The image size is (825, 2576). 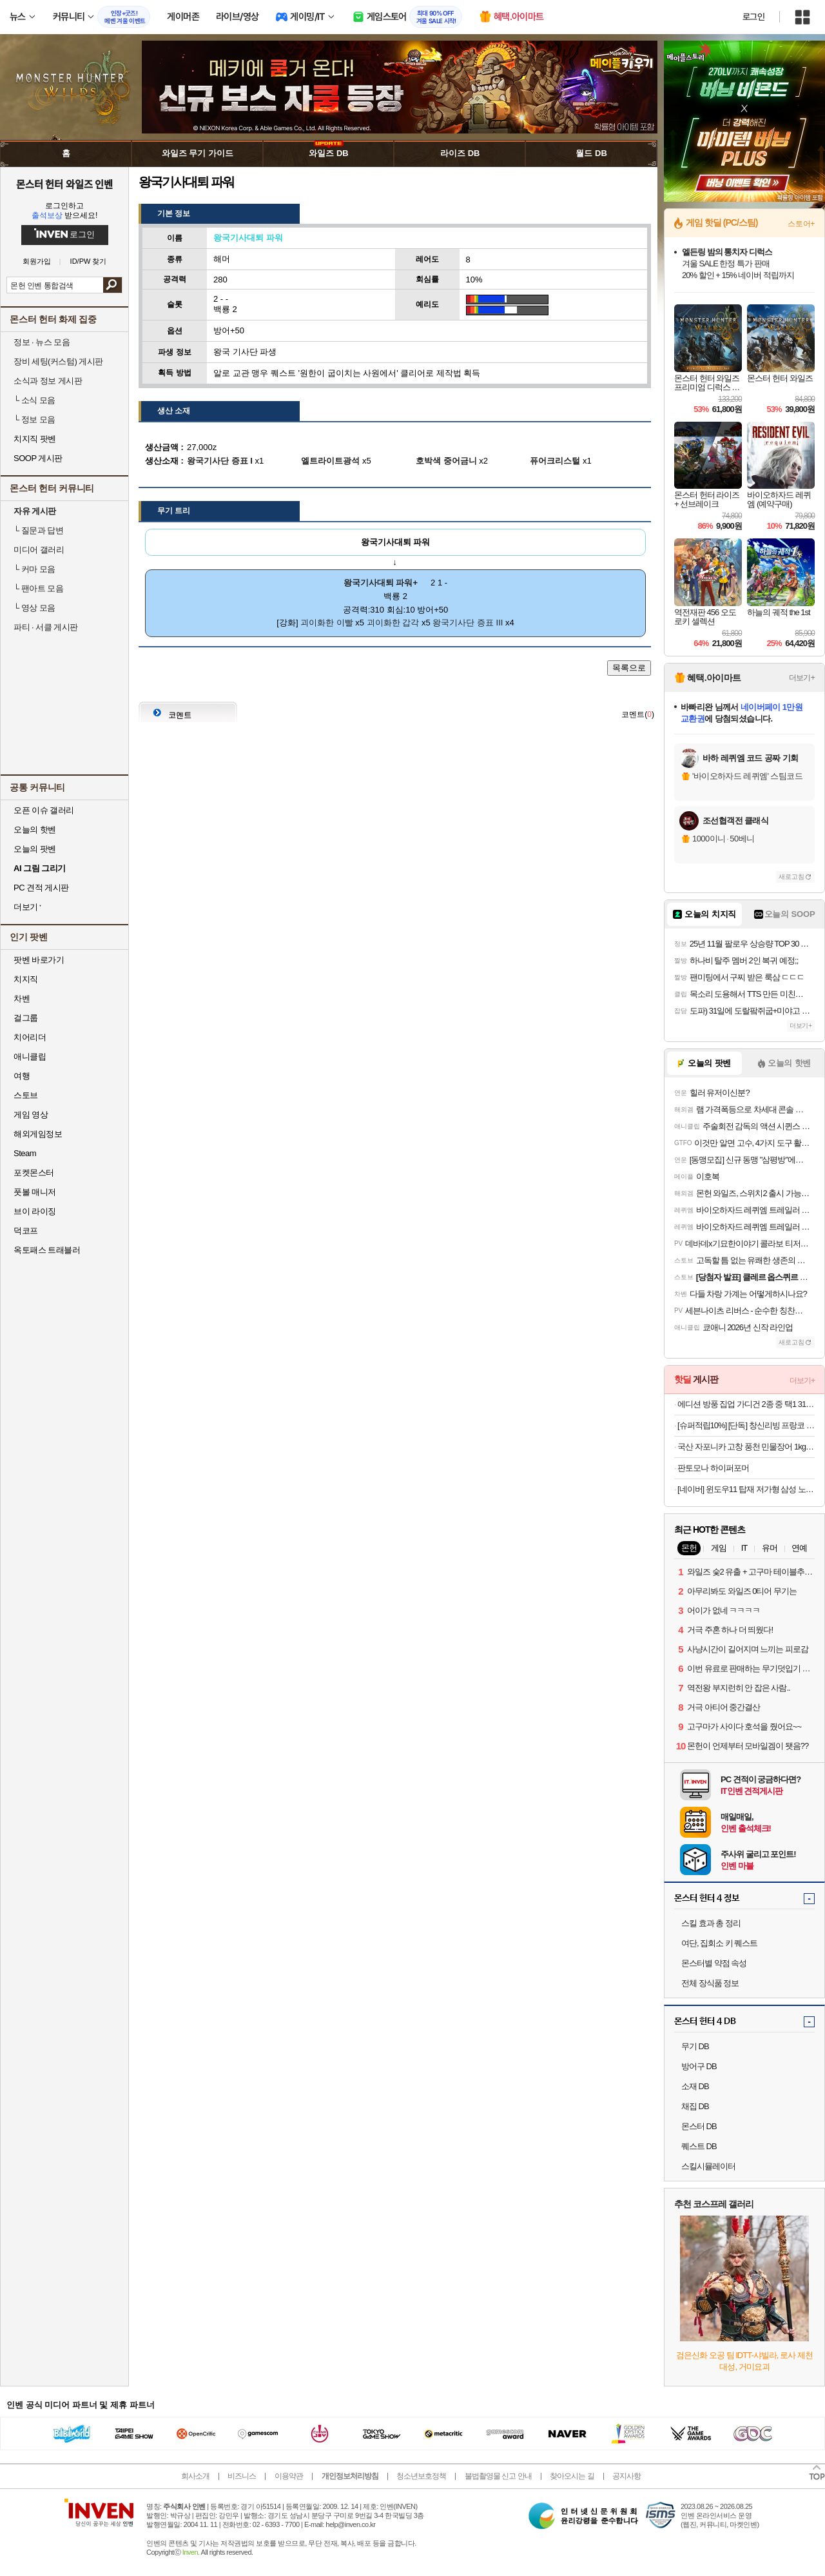 What do you see at coordinates (30, 1056) in the screenshot?
I see `애니클립` at bounding box center [30, 1056].